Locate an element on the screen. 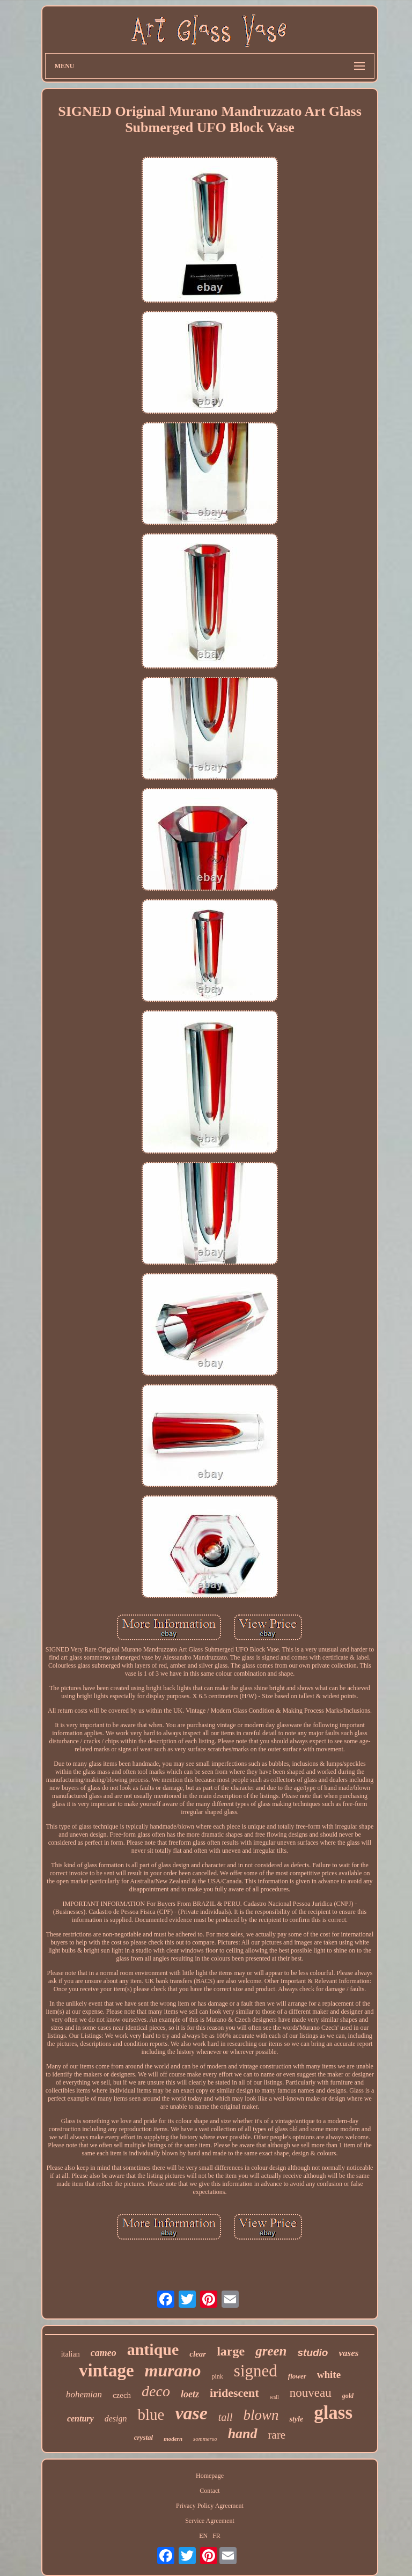 The image size is (412, 2576). antique is located at coordinates (153, 2349).